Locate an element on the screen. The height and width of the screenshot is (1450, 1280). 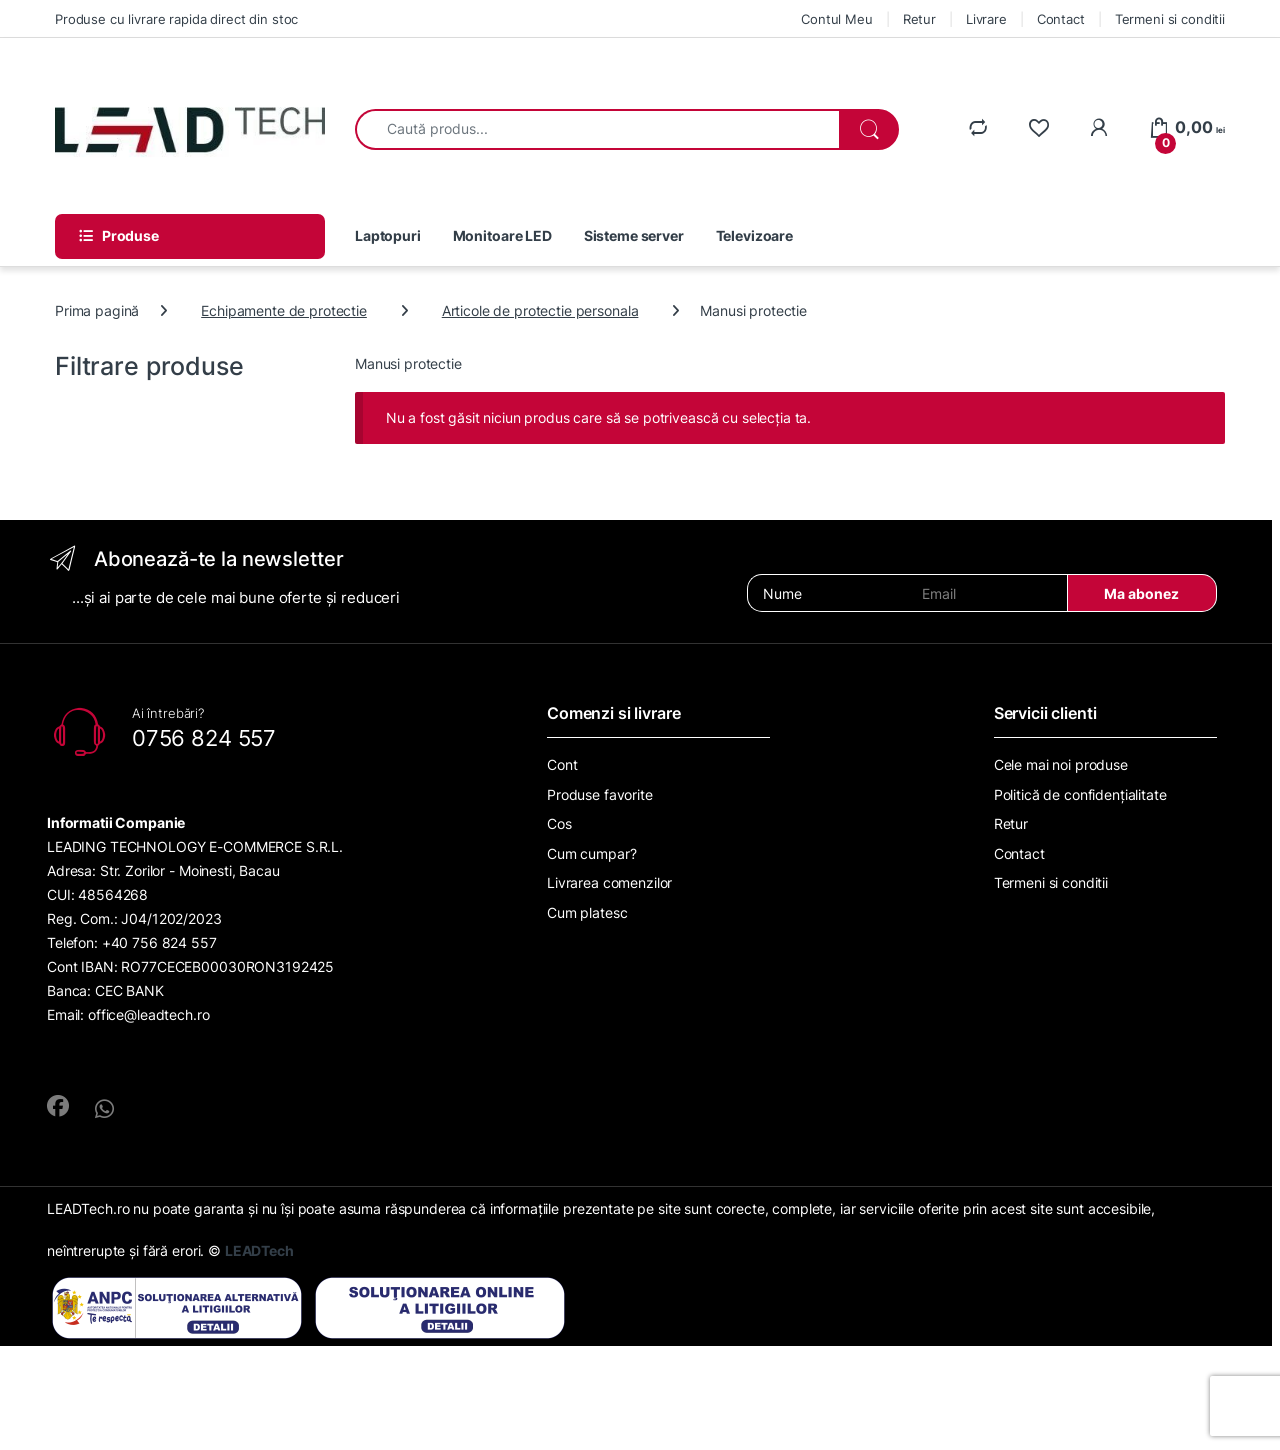
Monitoare LED is located at coordinates (502, 235).